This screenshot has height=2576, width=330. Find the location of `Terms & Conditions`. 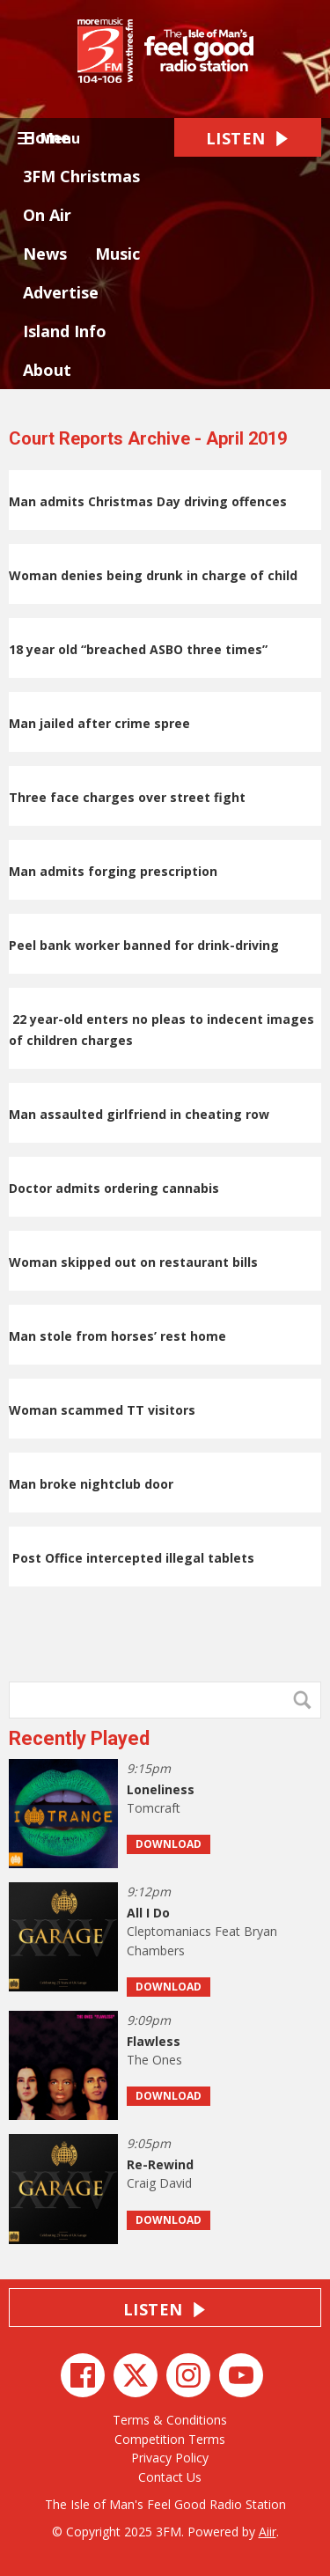

Terms & Conditions is located at coordinates (170, 2419).